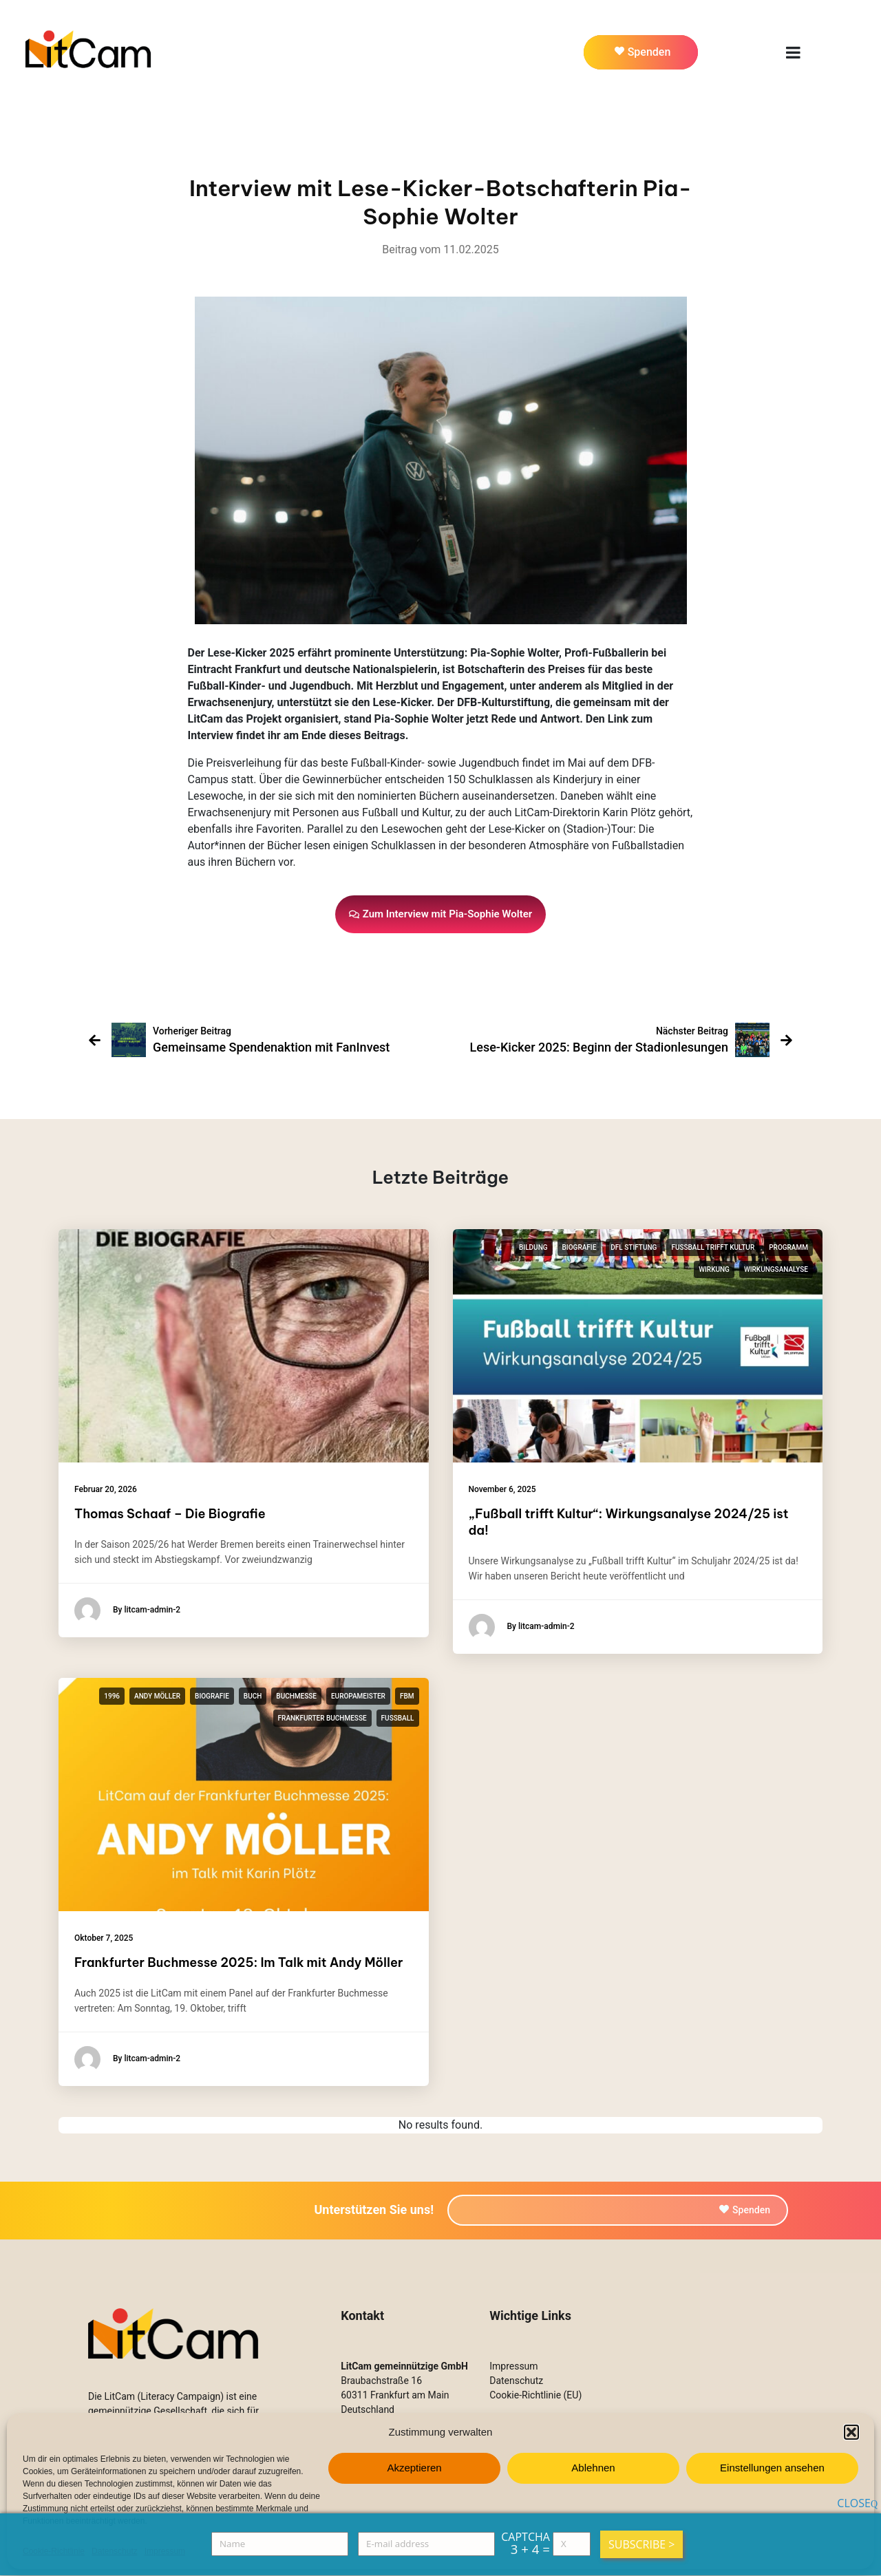  I want to click on Februar 20, 2026, so click(105, 1489).